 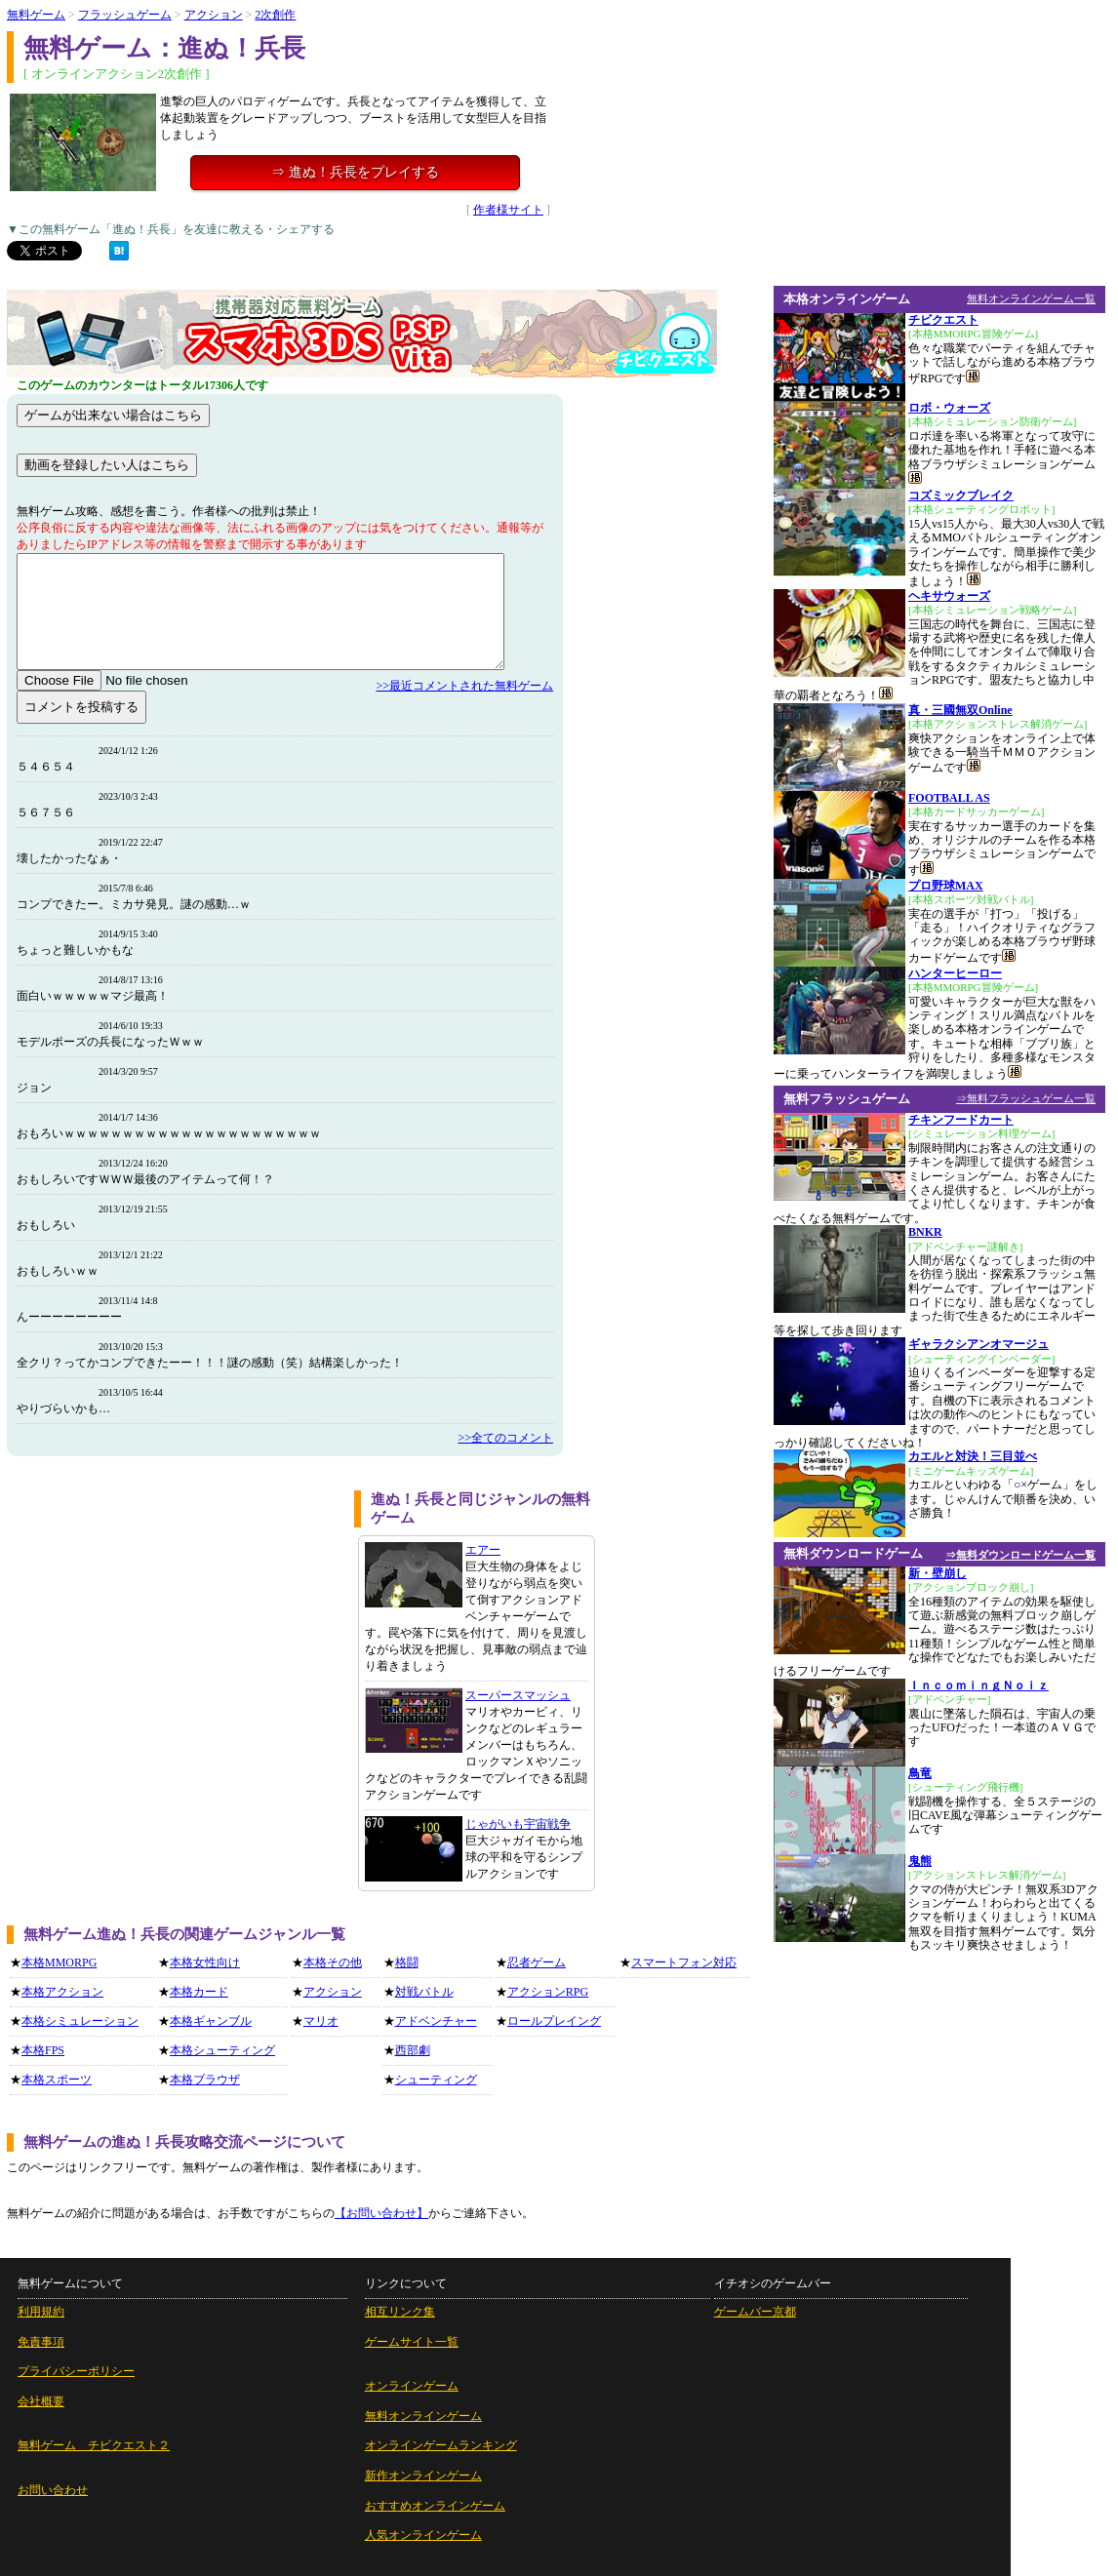 I want to click on ロボ・ウォーズ, so click(x=949, y=408).